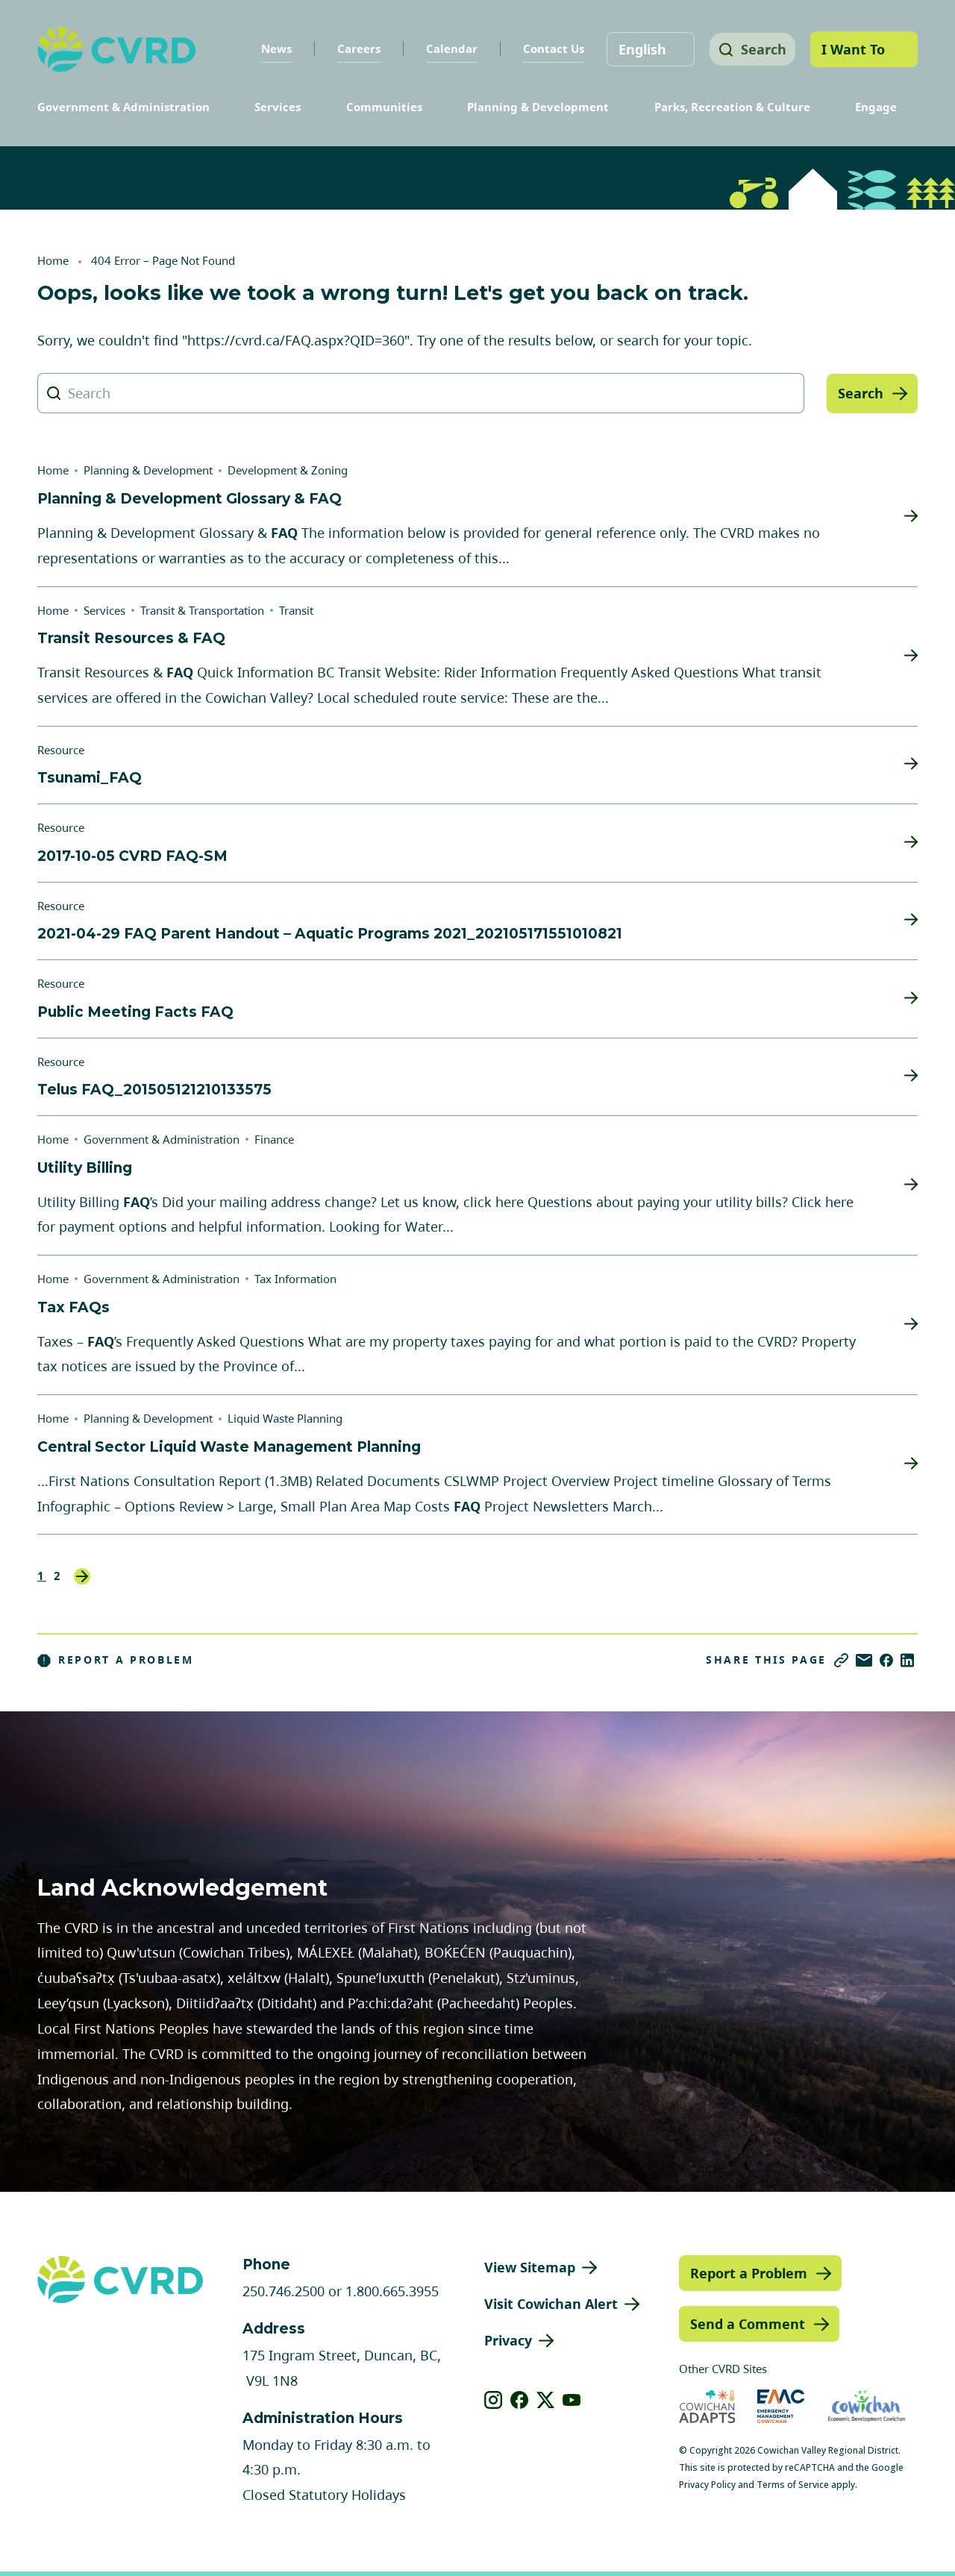 The image size is (955, 2576). What do you see at coordinates (886, 1660) in the screenshot?
I see `[Share on Facebook]` at bounding box center [886, 1660].